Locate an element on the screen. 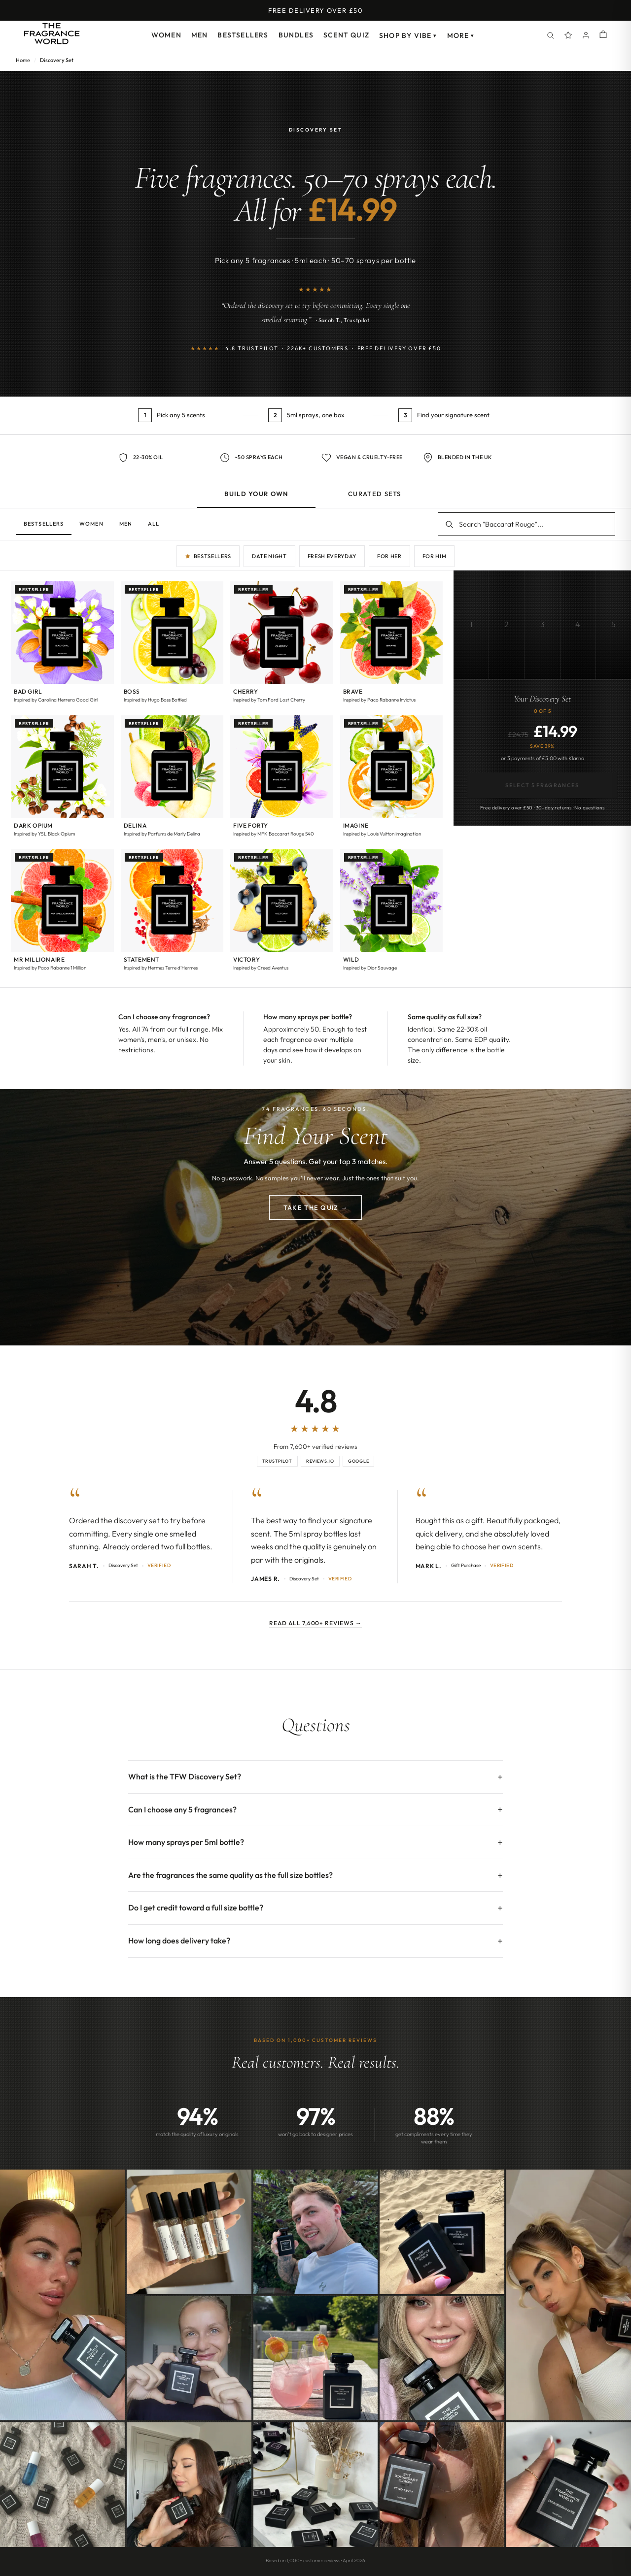 The width and height of the screenshot is (631, 2576). For Him [Quick pick: for him] is located at coordinates (434, 556).